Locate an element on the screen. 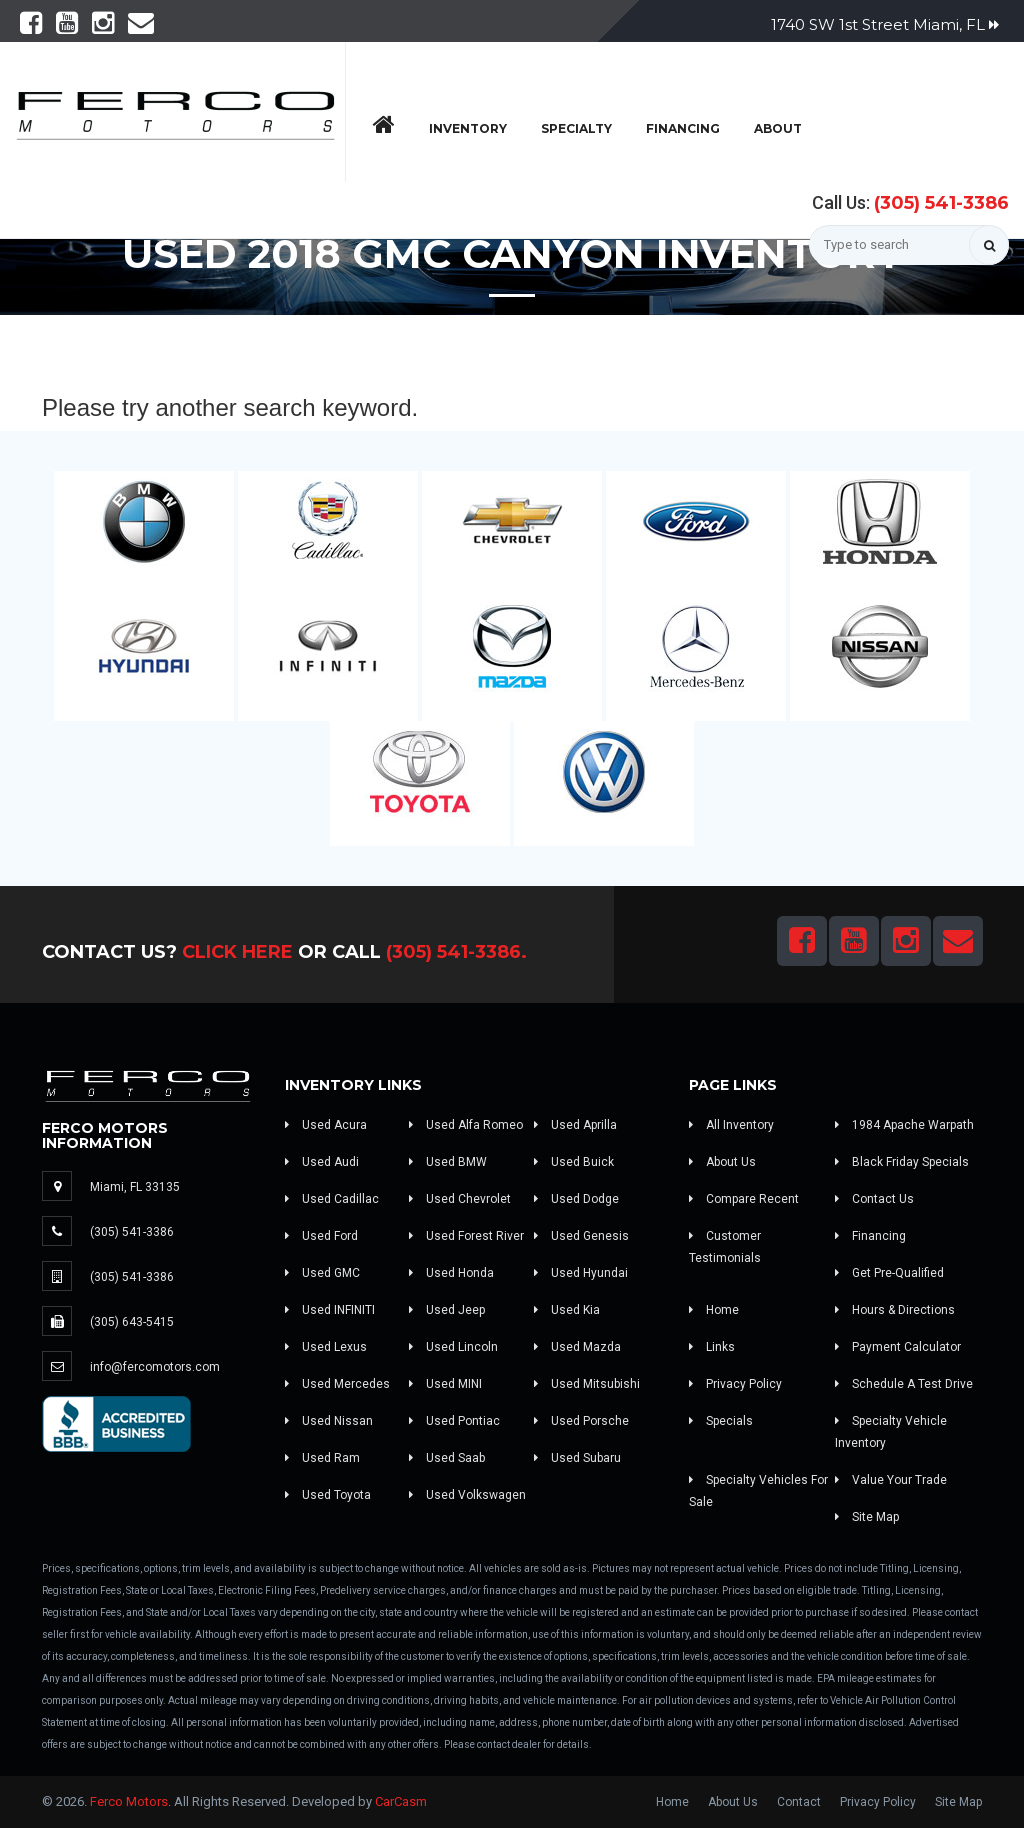 Image resolution: width=1024 pixels, height=1828 pixels. Used Genesis is located at coordinates (581, 1236).